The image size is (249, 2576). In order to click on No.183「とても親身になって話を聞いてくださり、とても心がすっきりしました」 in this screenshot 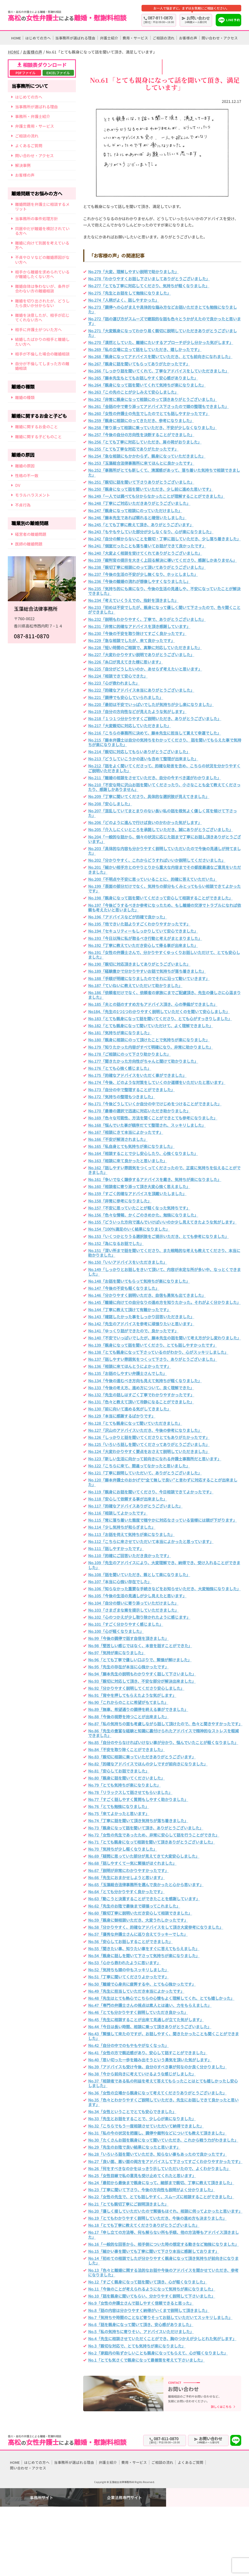, I will do `click(160, 1018)`.